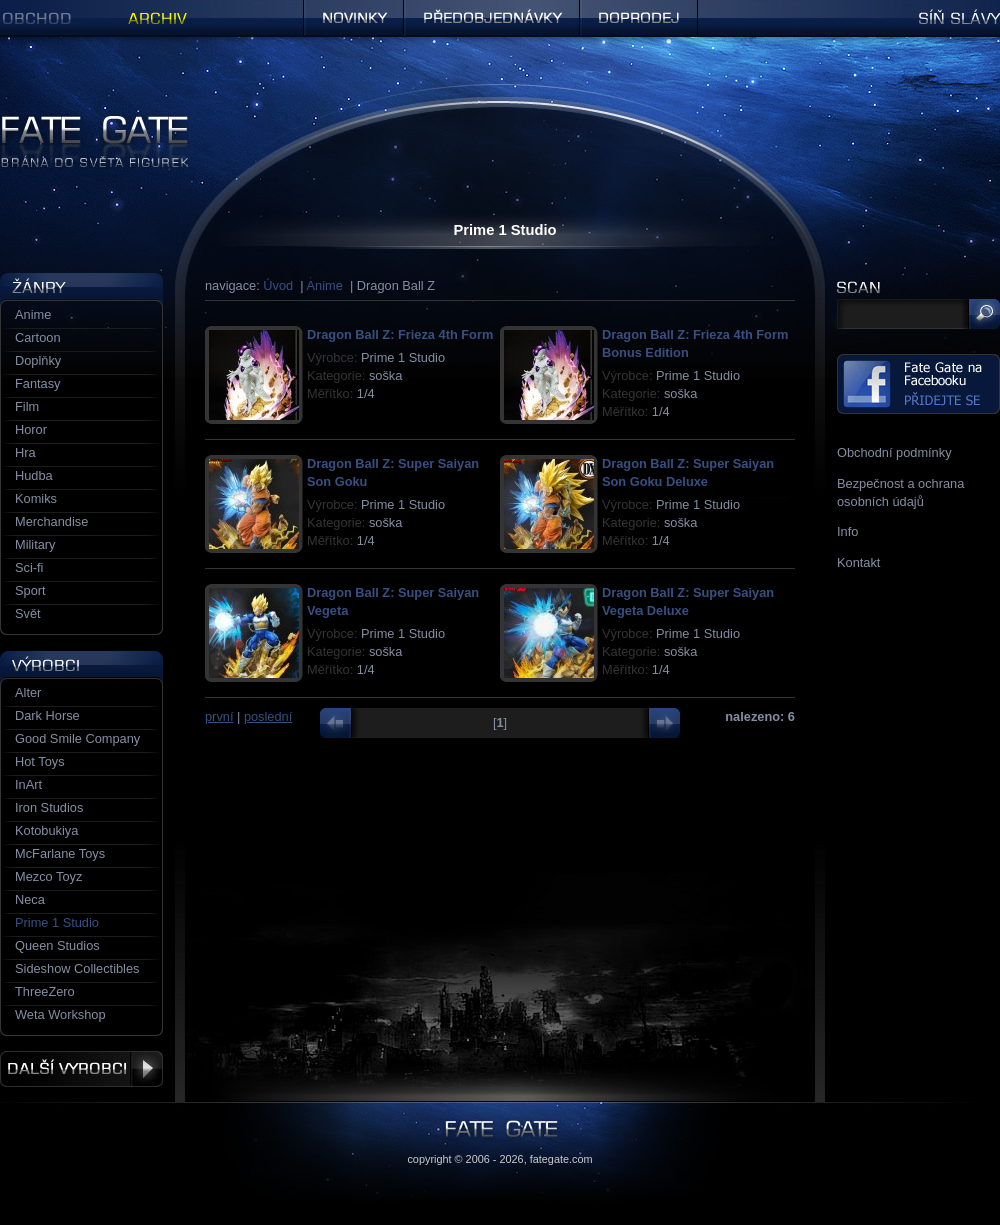 The width and height of the screenshot is (1000, 1225). Describe the element at coordinates (51, 521) in the screenshot. I see `Merchandise` at that location.